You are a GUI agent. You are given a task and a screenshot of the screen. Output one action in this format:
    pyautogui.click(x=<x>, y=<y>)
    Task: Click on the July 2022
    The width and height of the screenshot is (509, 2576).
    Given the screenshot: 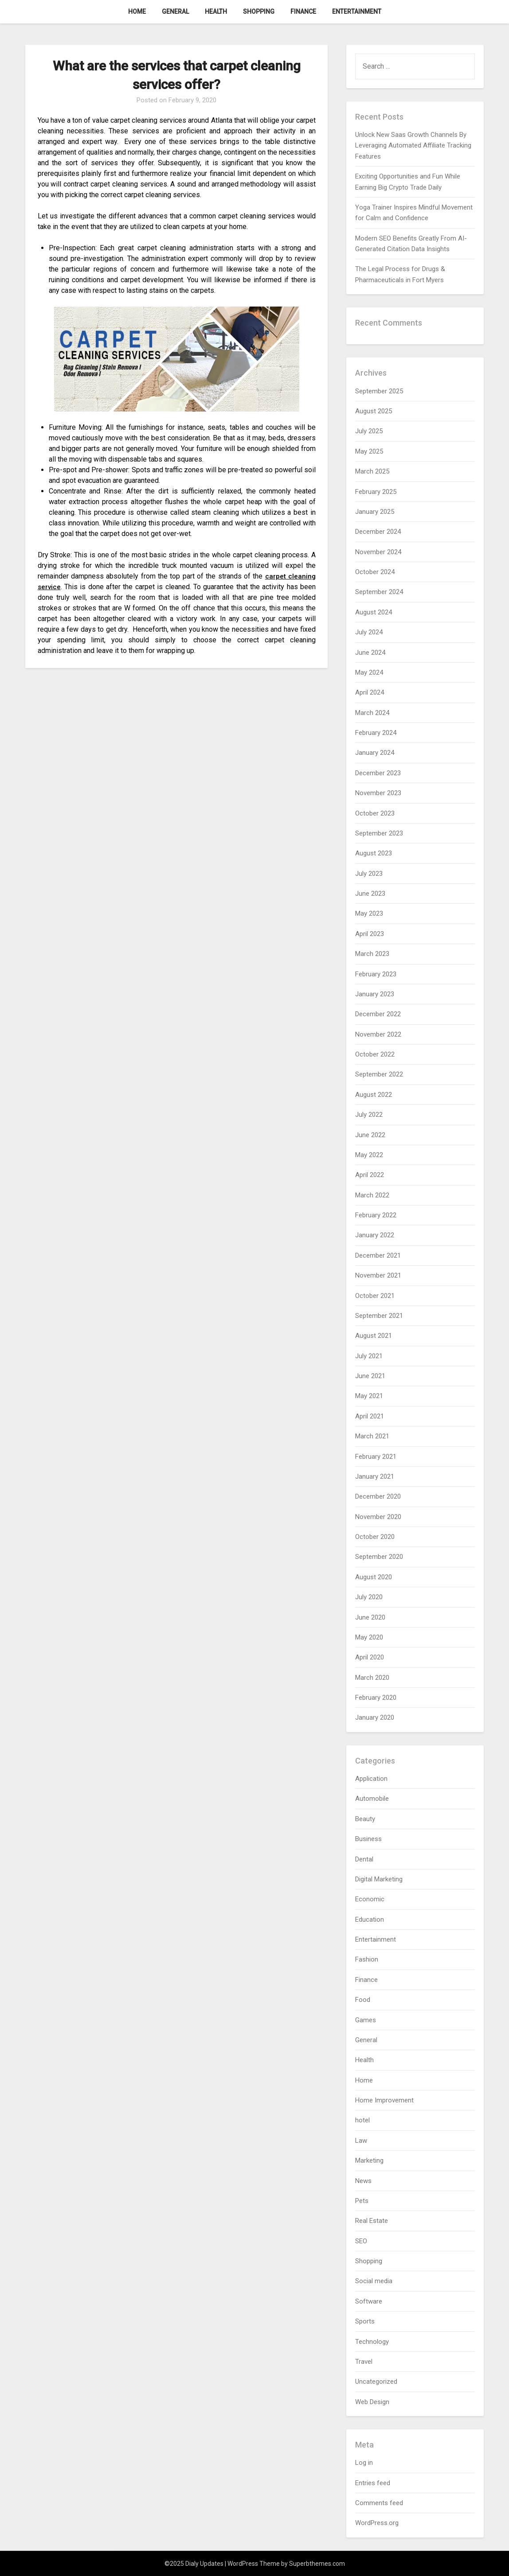 What is the action you would take?
    pyautogui.click(x=369, y=1115)
    